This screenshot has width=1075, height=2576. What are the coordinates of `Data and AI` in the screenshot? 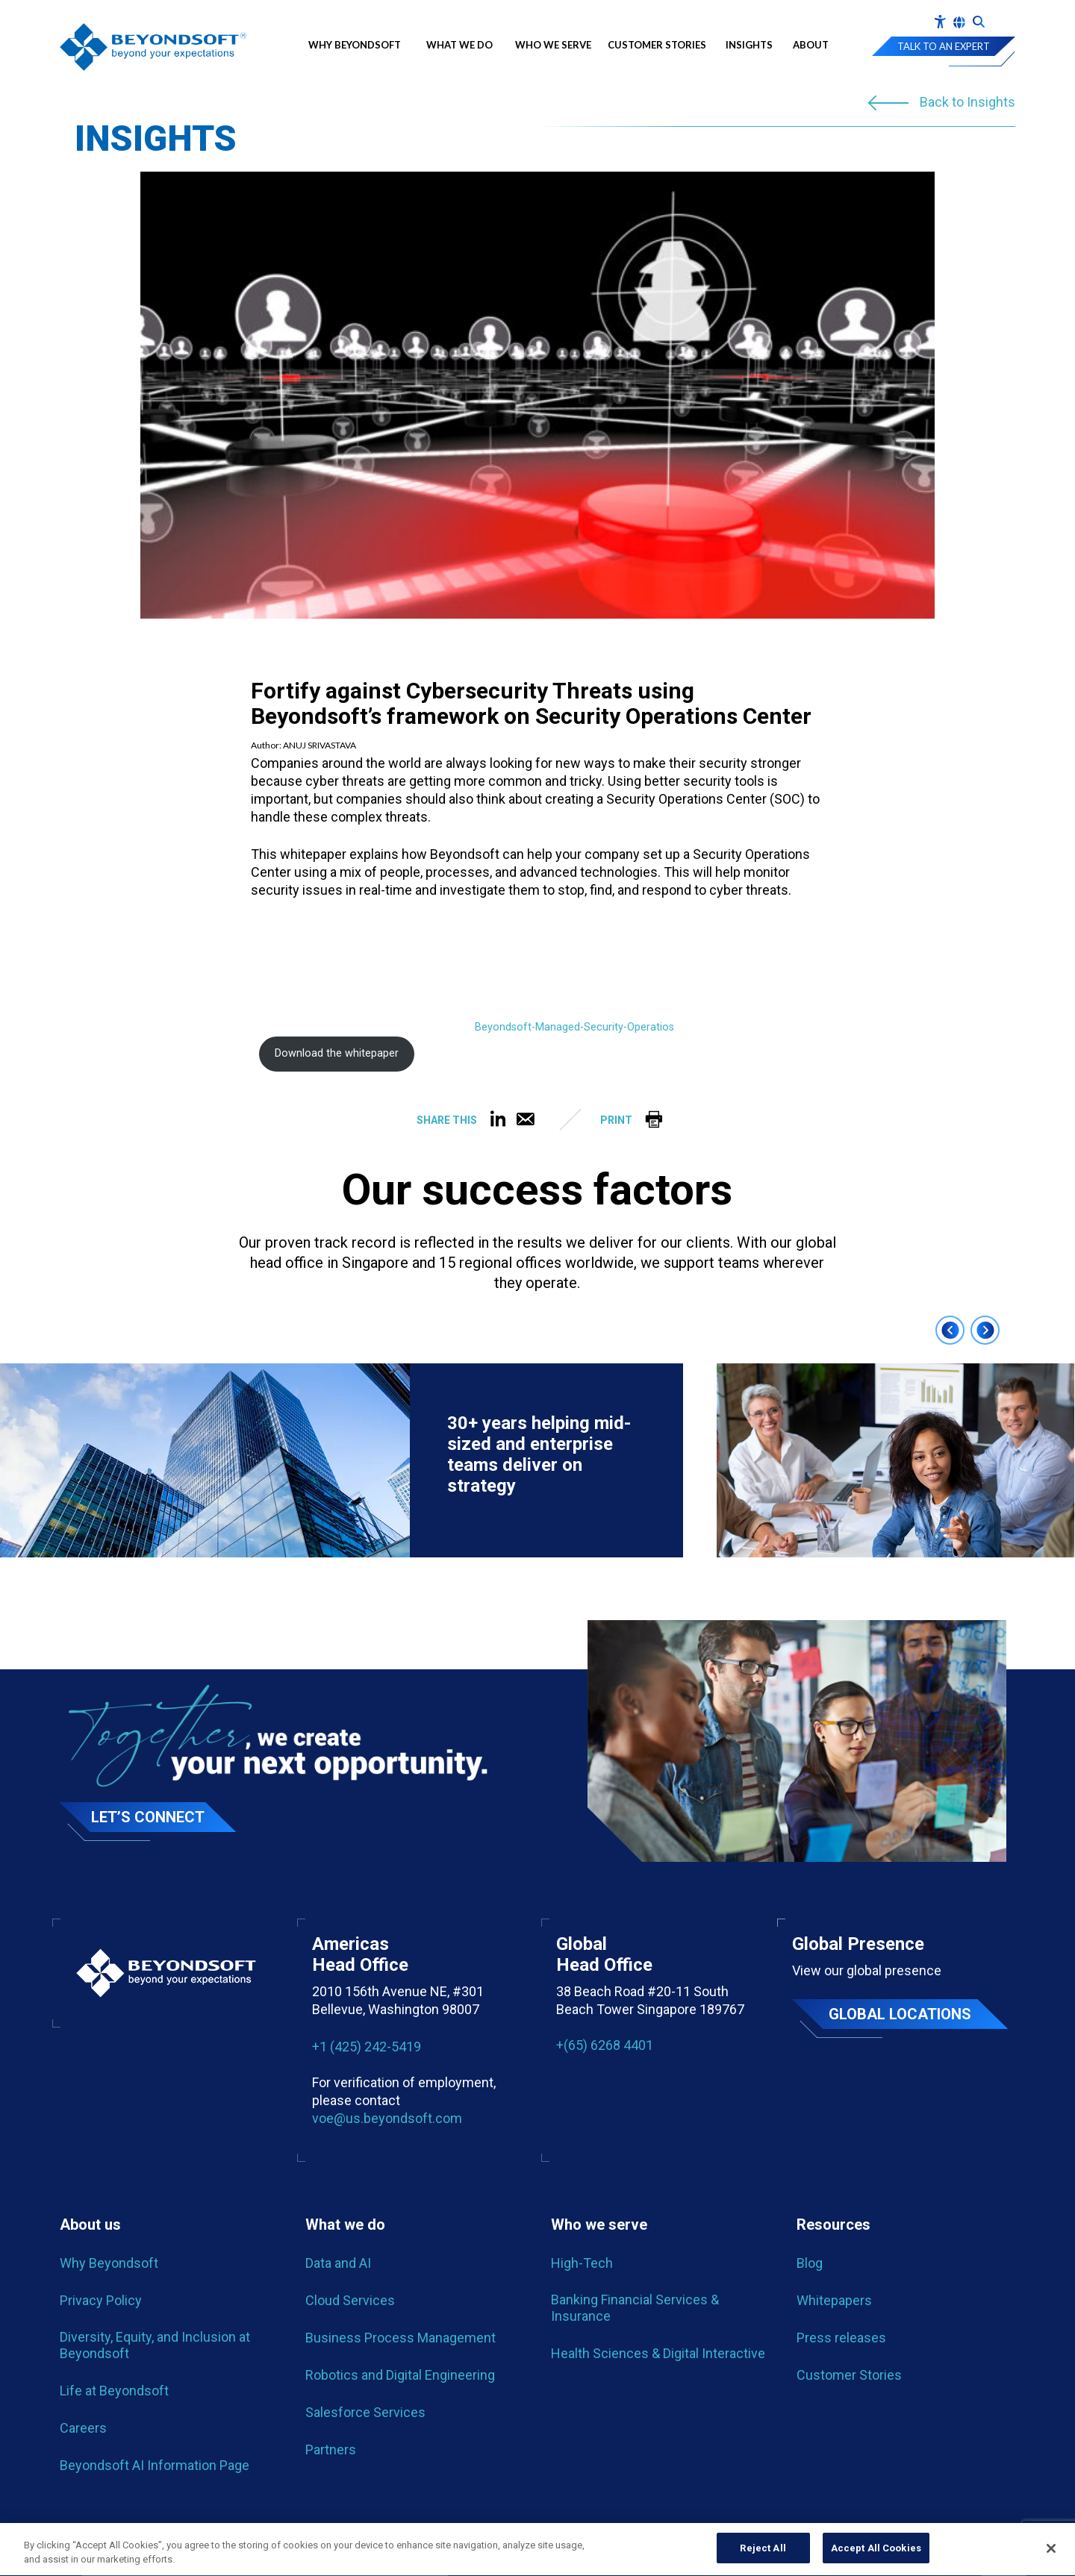 It's located at (338, 2263).